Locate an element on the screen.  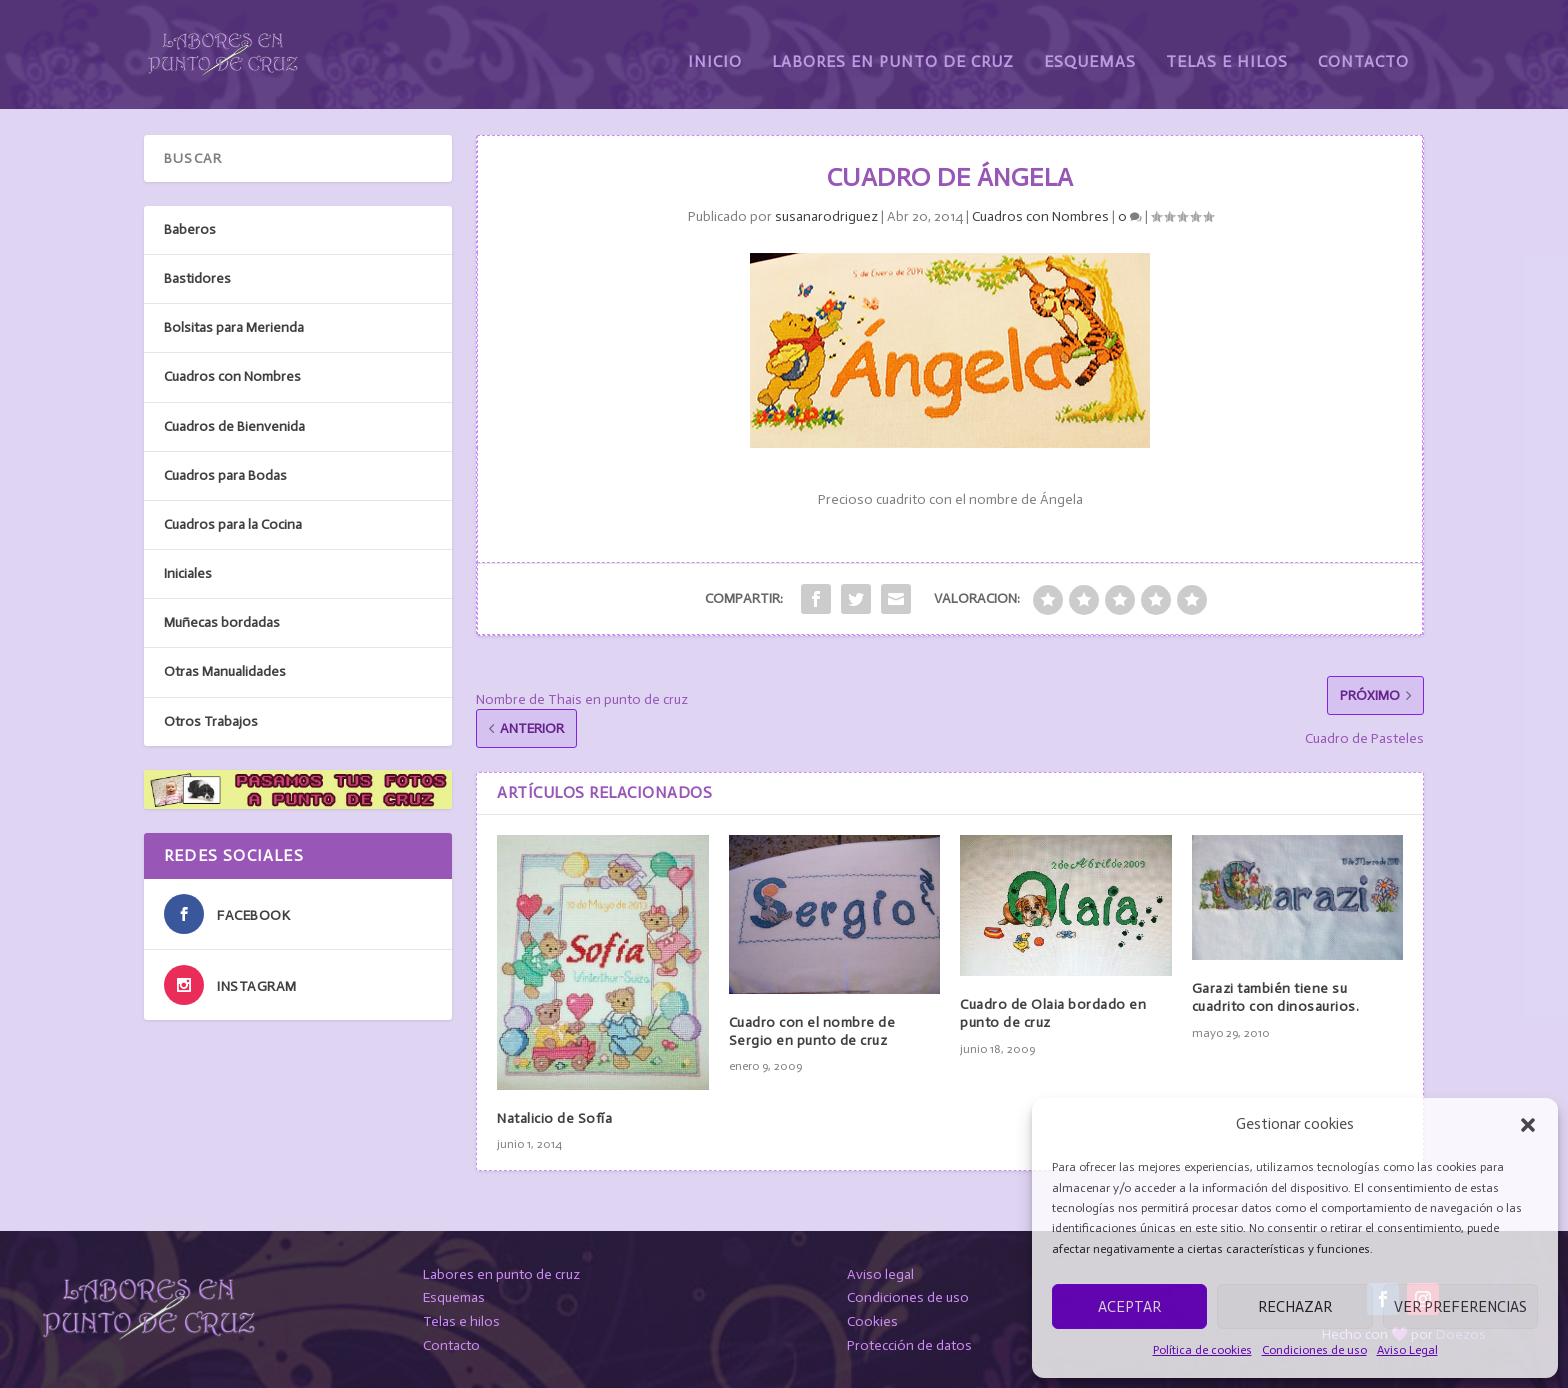
Cuadro con el nombre de Sergio en punto de cruz is located at coordinates (812, 1030).